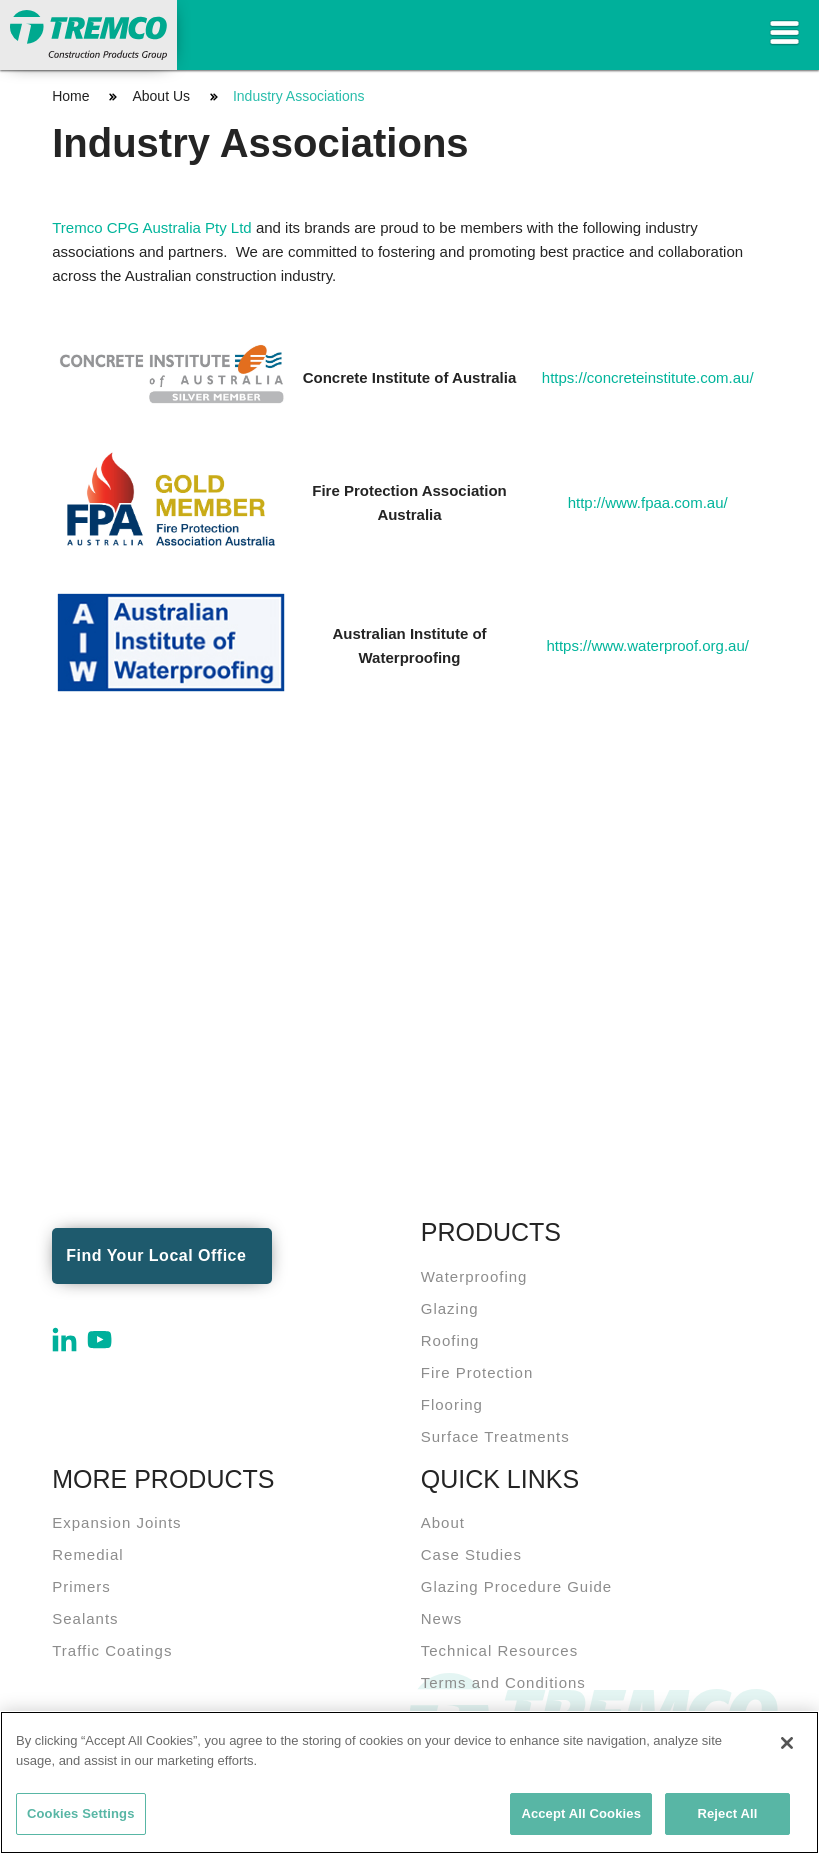  Describe the element at coordinates (648, 502) in the screenshot. I see `http://www.fpaa.com.au/` at that location.